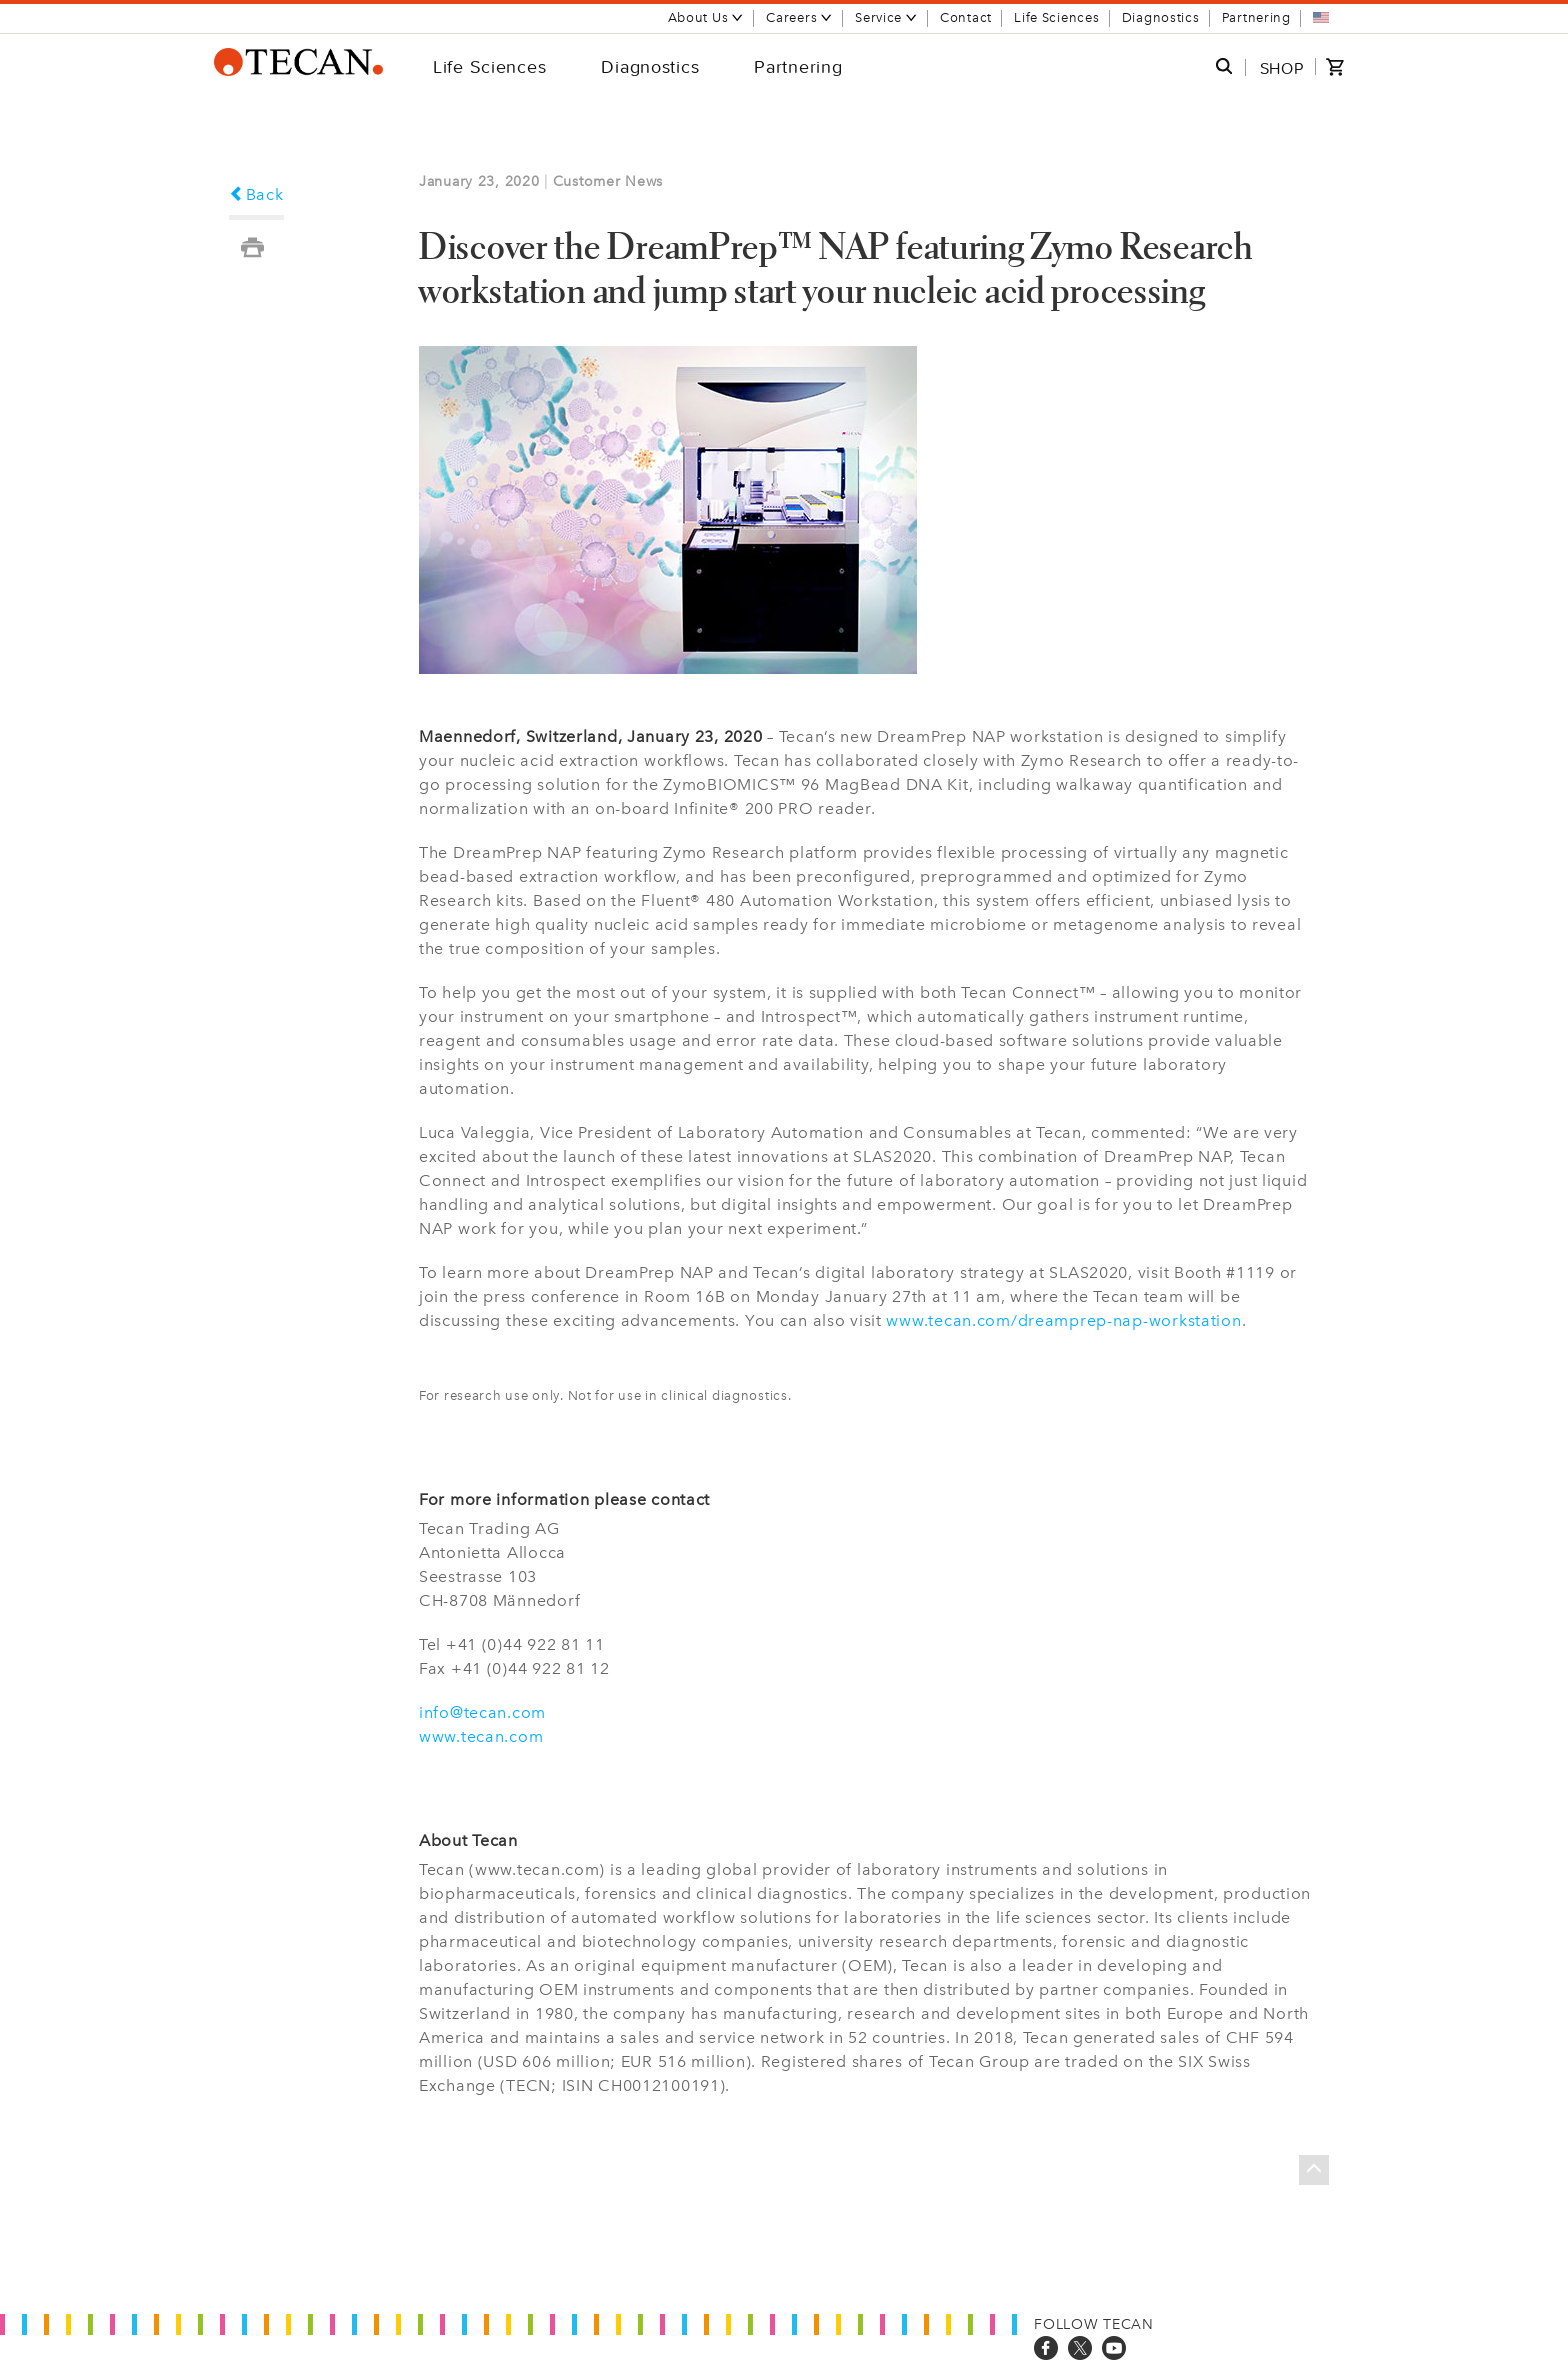 This screenshot has height=2363, width=1568. Describe the element at coordinates (256, 194) in the screenshot. I see `Back` at that location.